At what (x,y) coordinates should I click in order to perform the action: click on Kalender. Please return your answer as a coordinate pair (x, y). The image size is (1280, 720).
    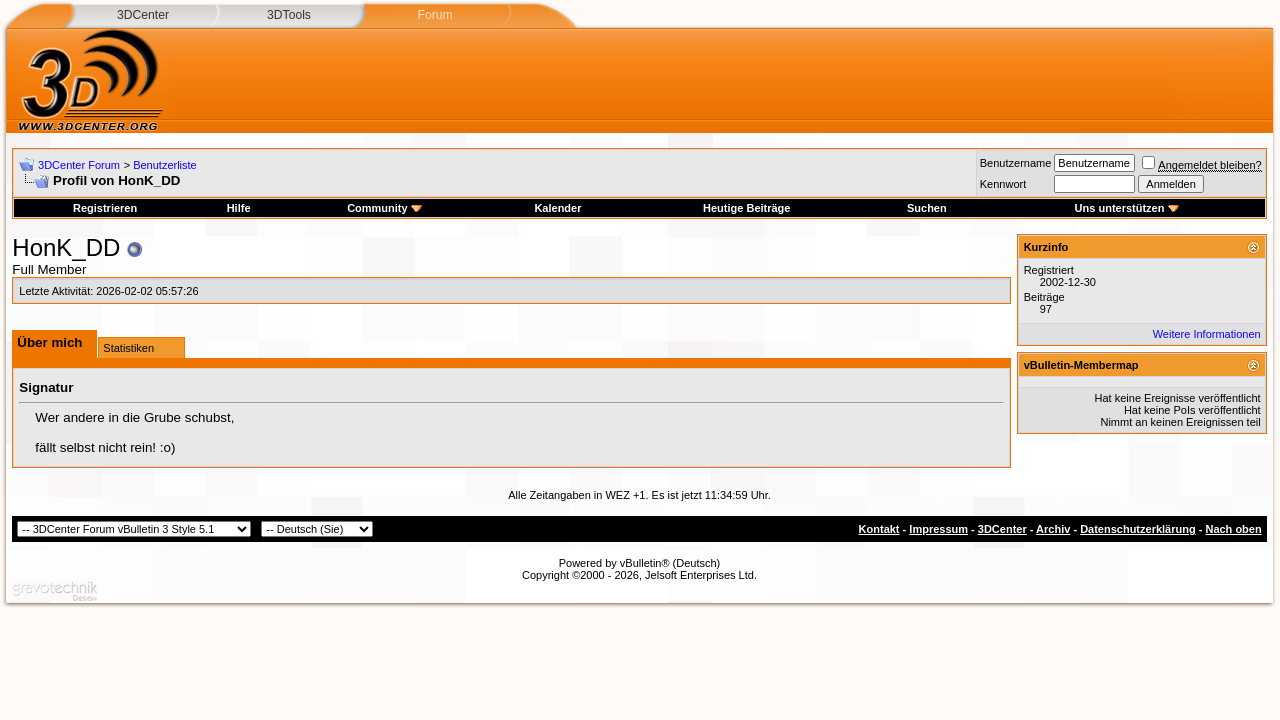
    Looking at the image, I should click on (557, 208).